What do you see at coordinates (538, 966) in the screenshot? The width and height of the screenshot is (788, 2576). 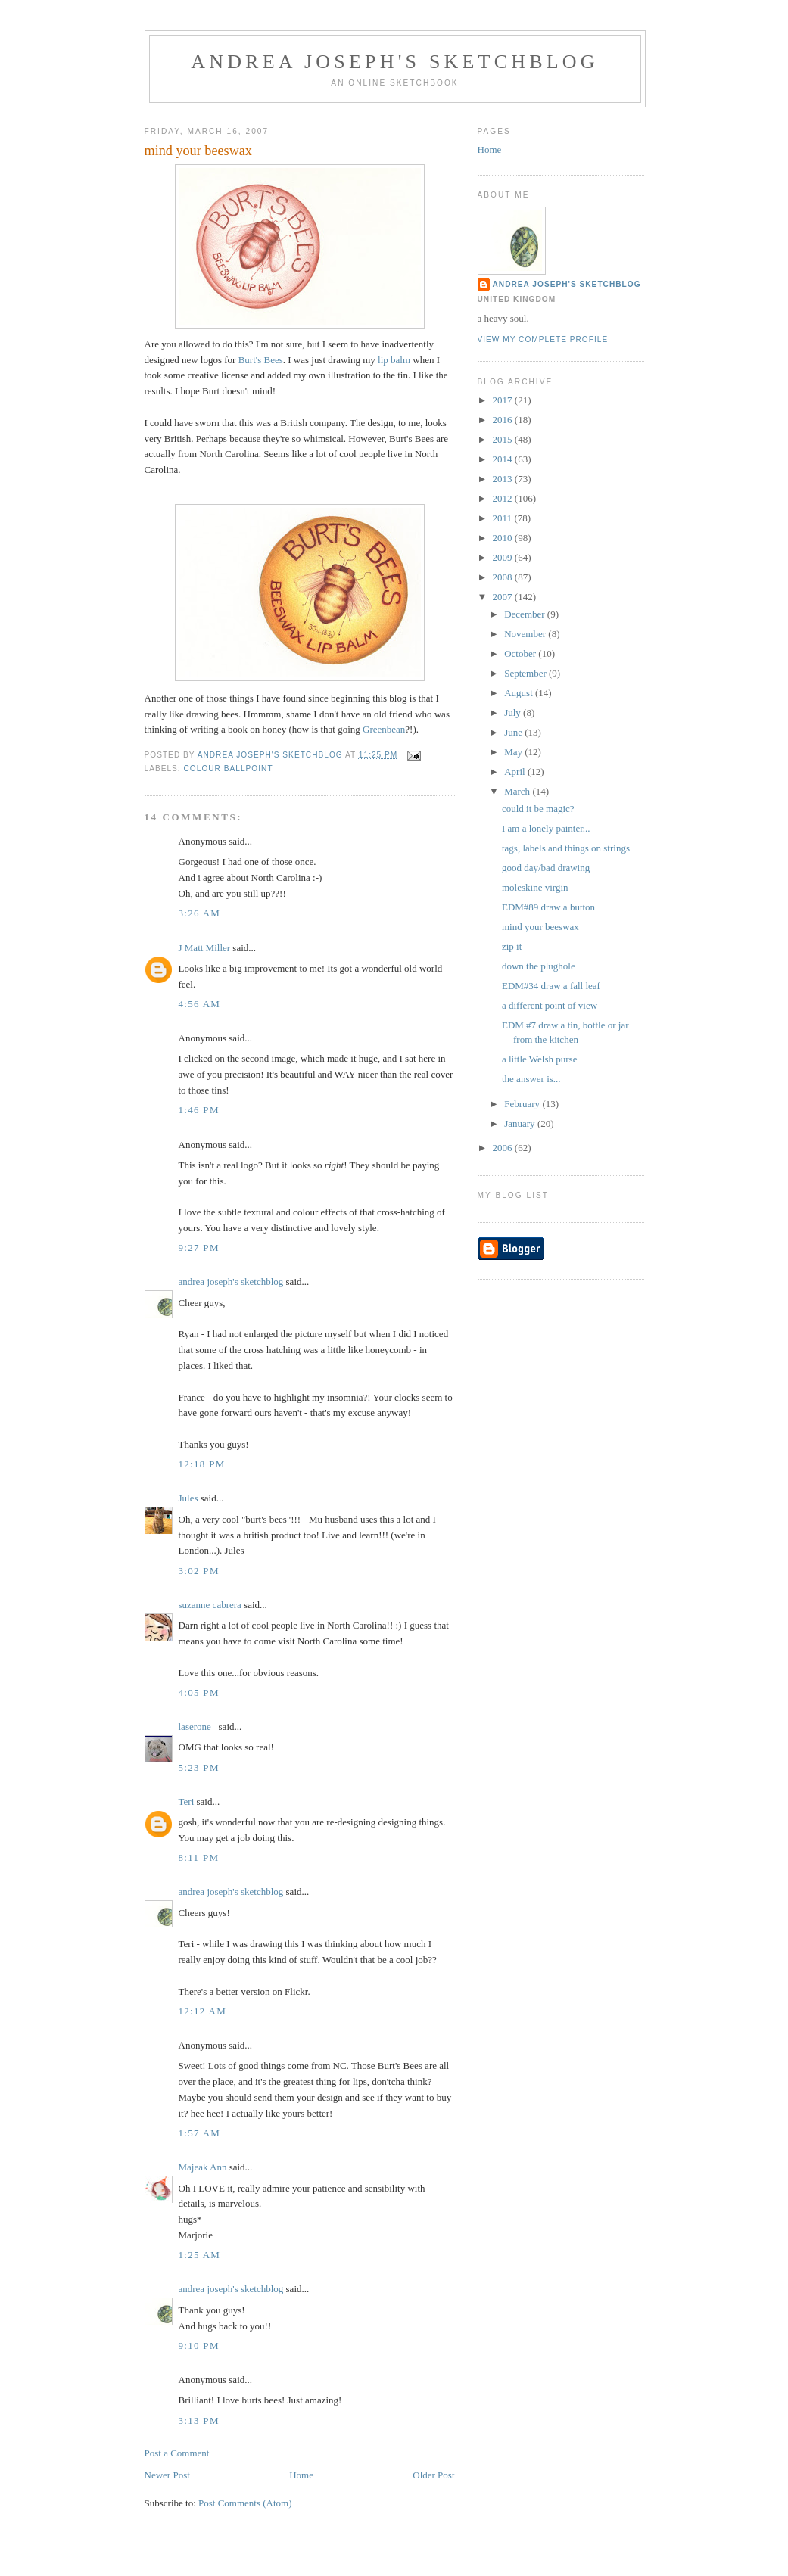 I see `down the plughole` at bounding box center [538, 966].